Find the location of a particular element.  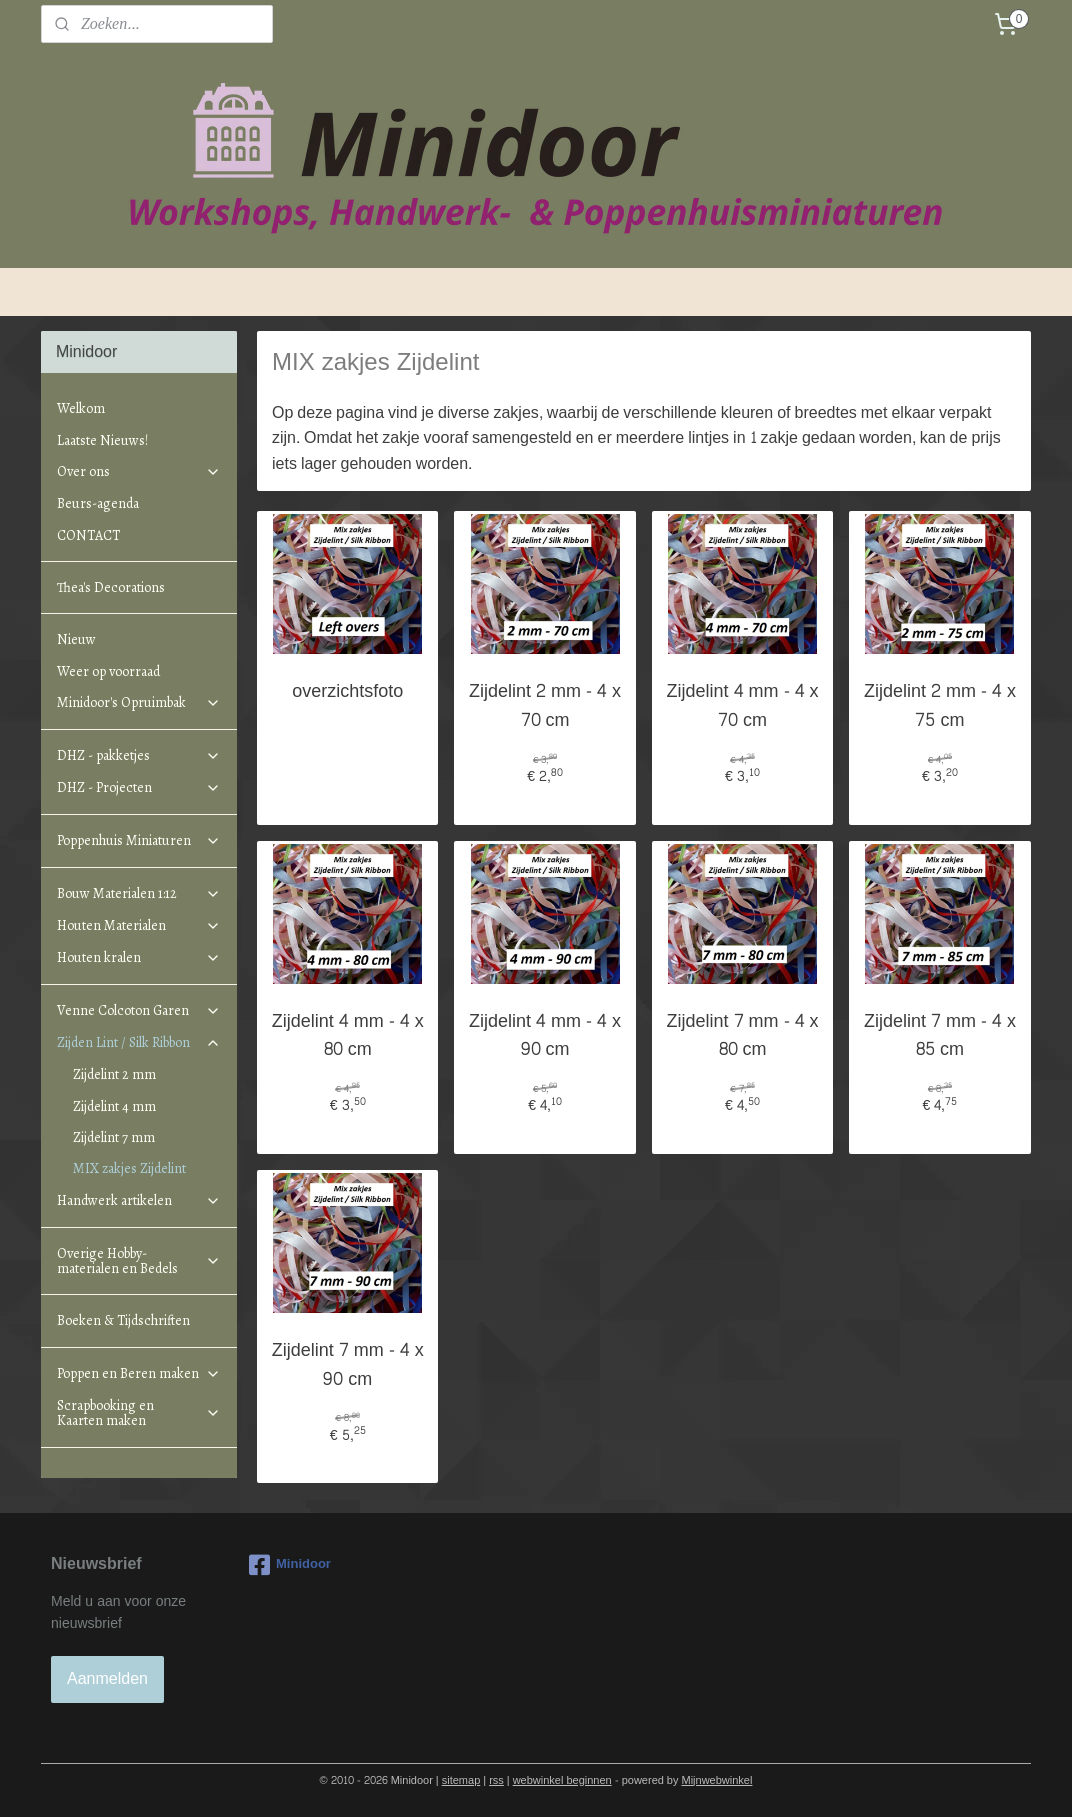

Zijdelint 2 mm is located at coordinates (114, 1074).